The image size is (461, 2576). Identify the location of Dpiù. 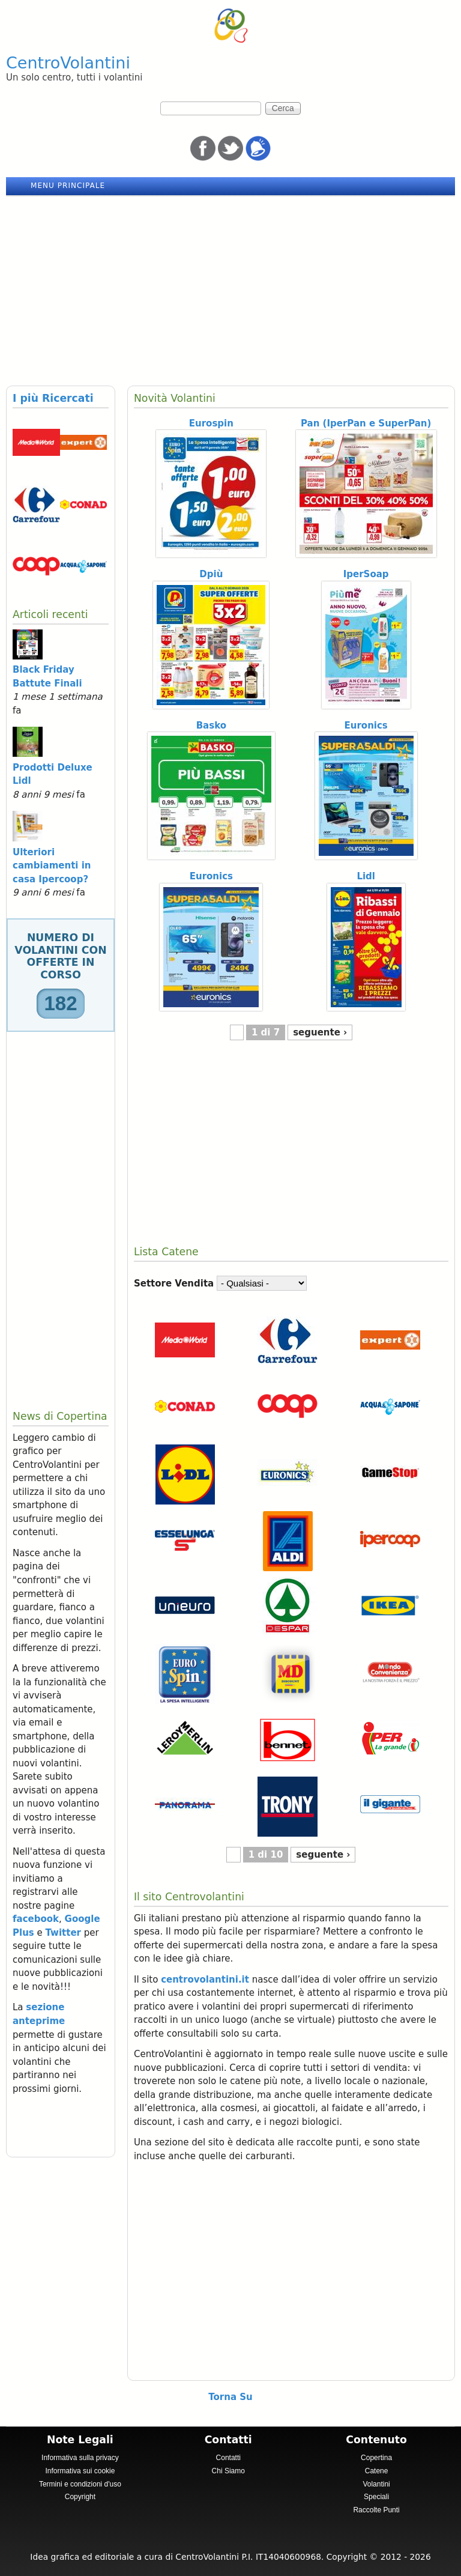
(211, 574).